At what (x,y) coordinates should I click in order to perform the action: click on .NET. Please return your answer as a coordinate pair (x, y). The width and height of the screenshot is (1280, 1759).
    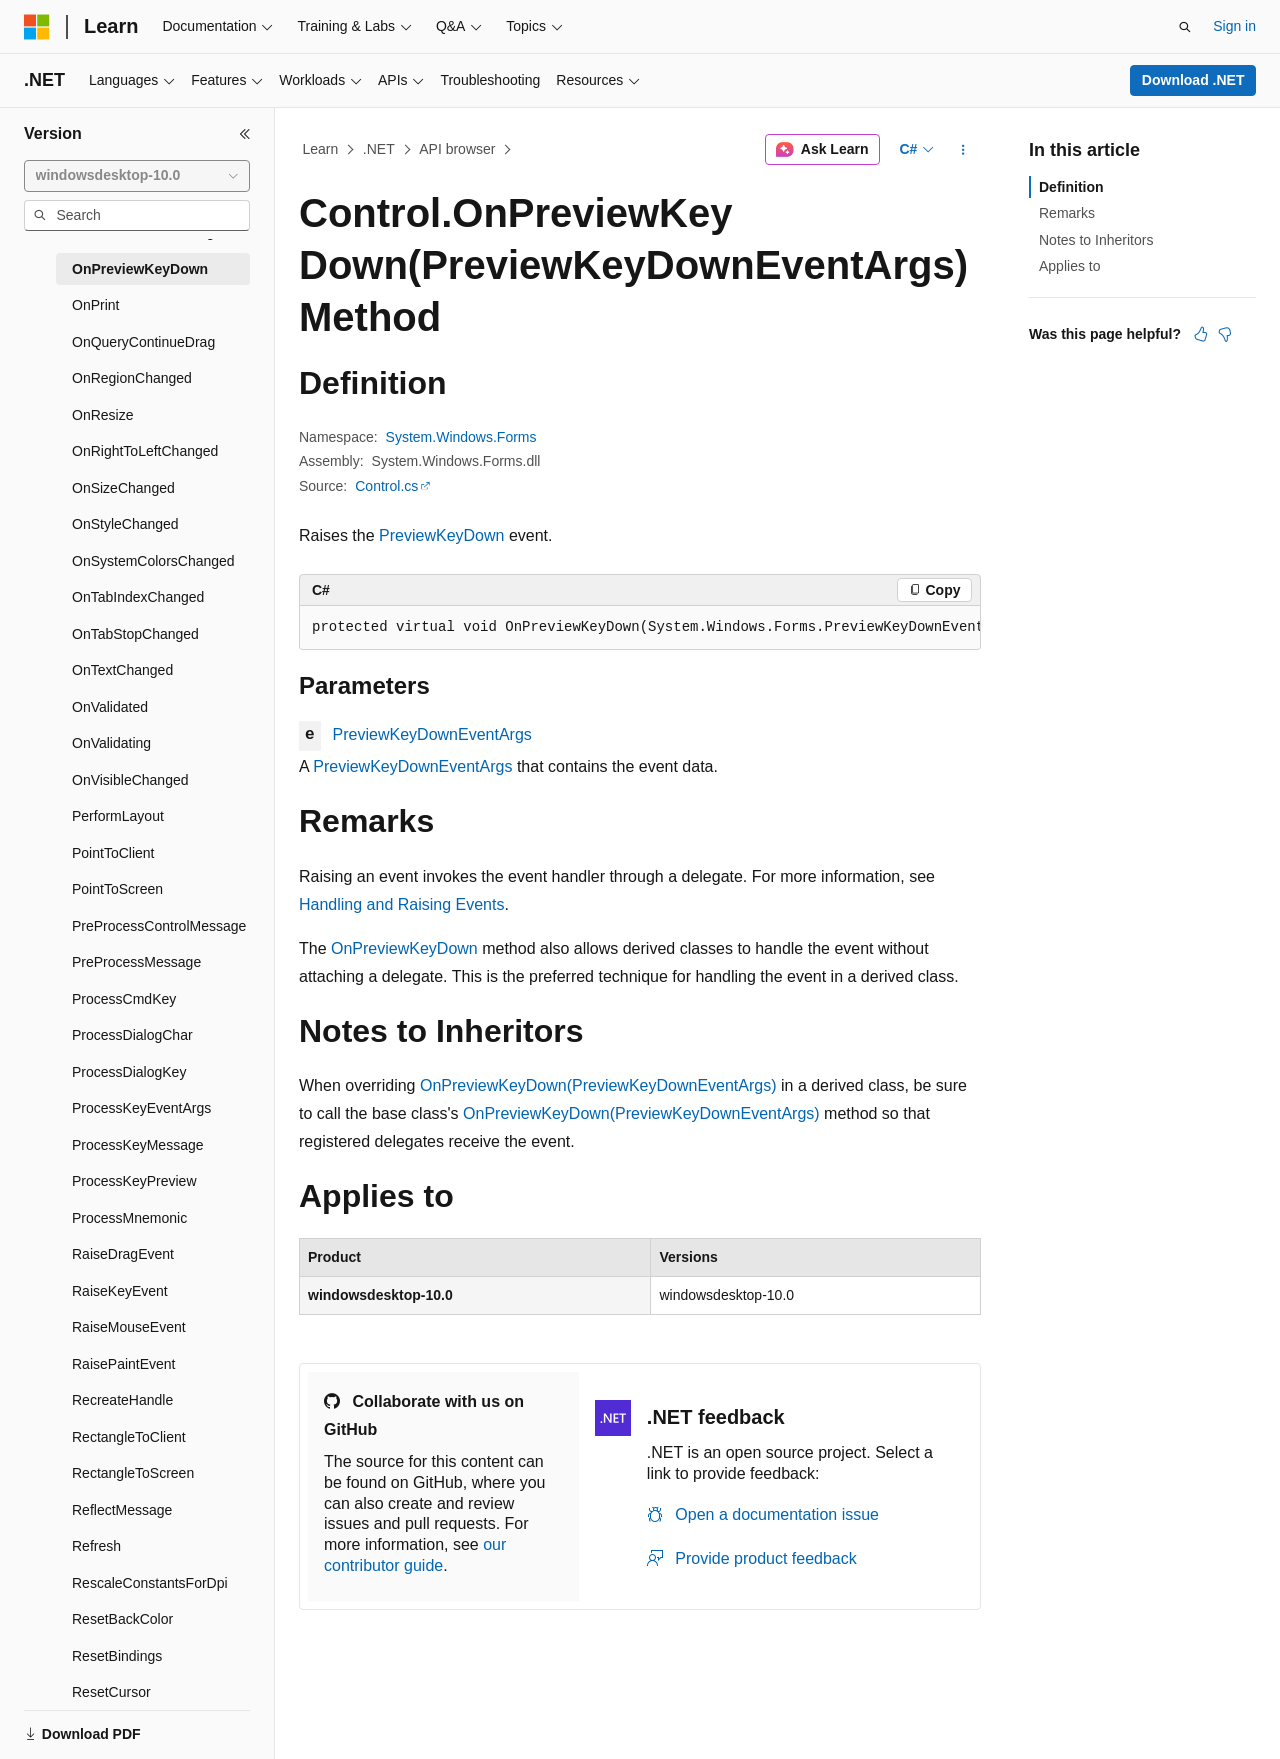
    Looking at the image, I should click on (379, 149).